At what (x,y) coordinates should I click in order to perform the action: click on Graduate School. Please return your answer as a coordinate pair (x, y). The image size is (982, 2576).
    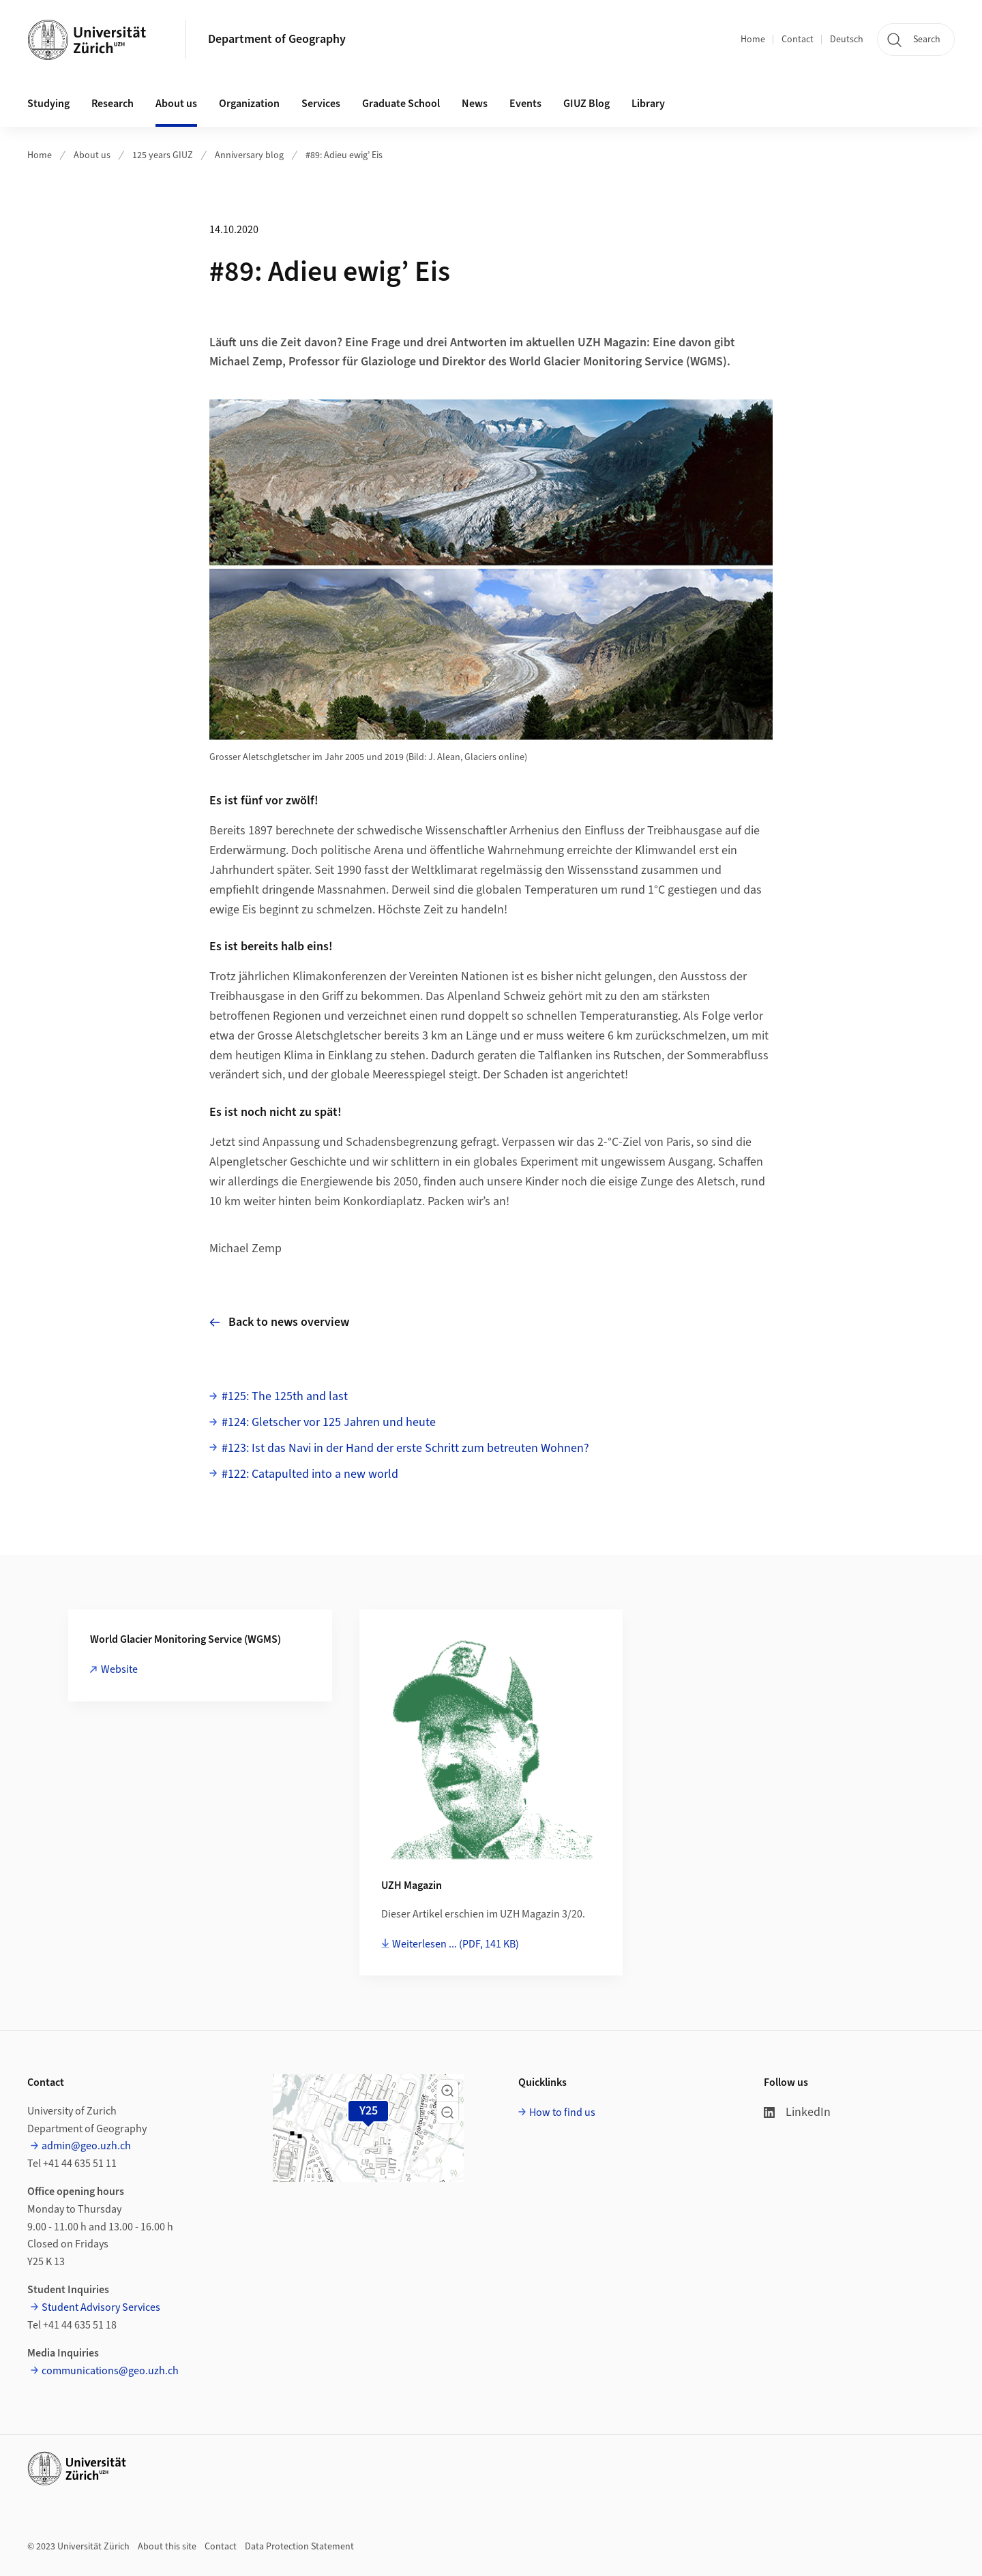
    Looking at the image, I should click on (401, 103).